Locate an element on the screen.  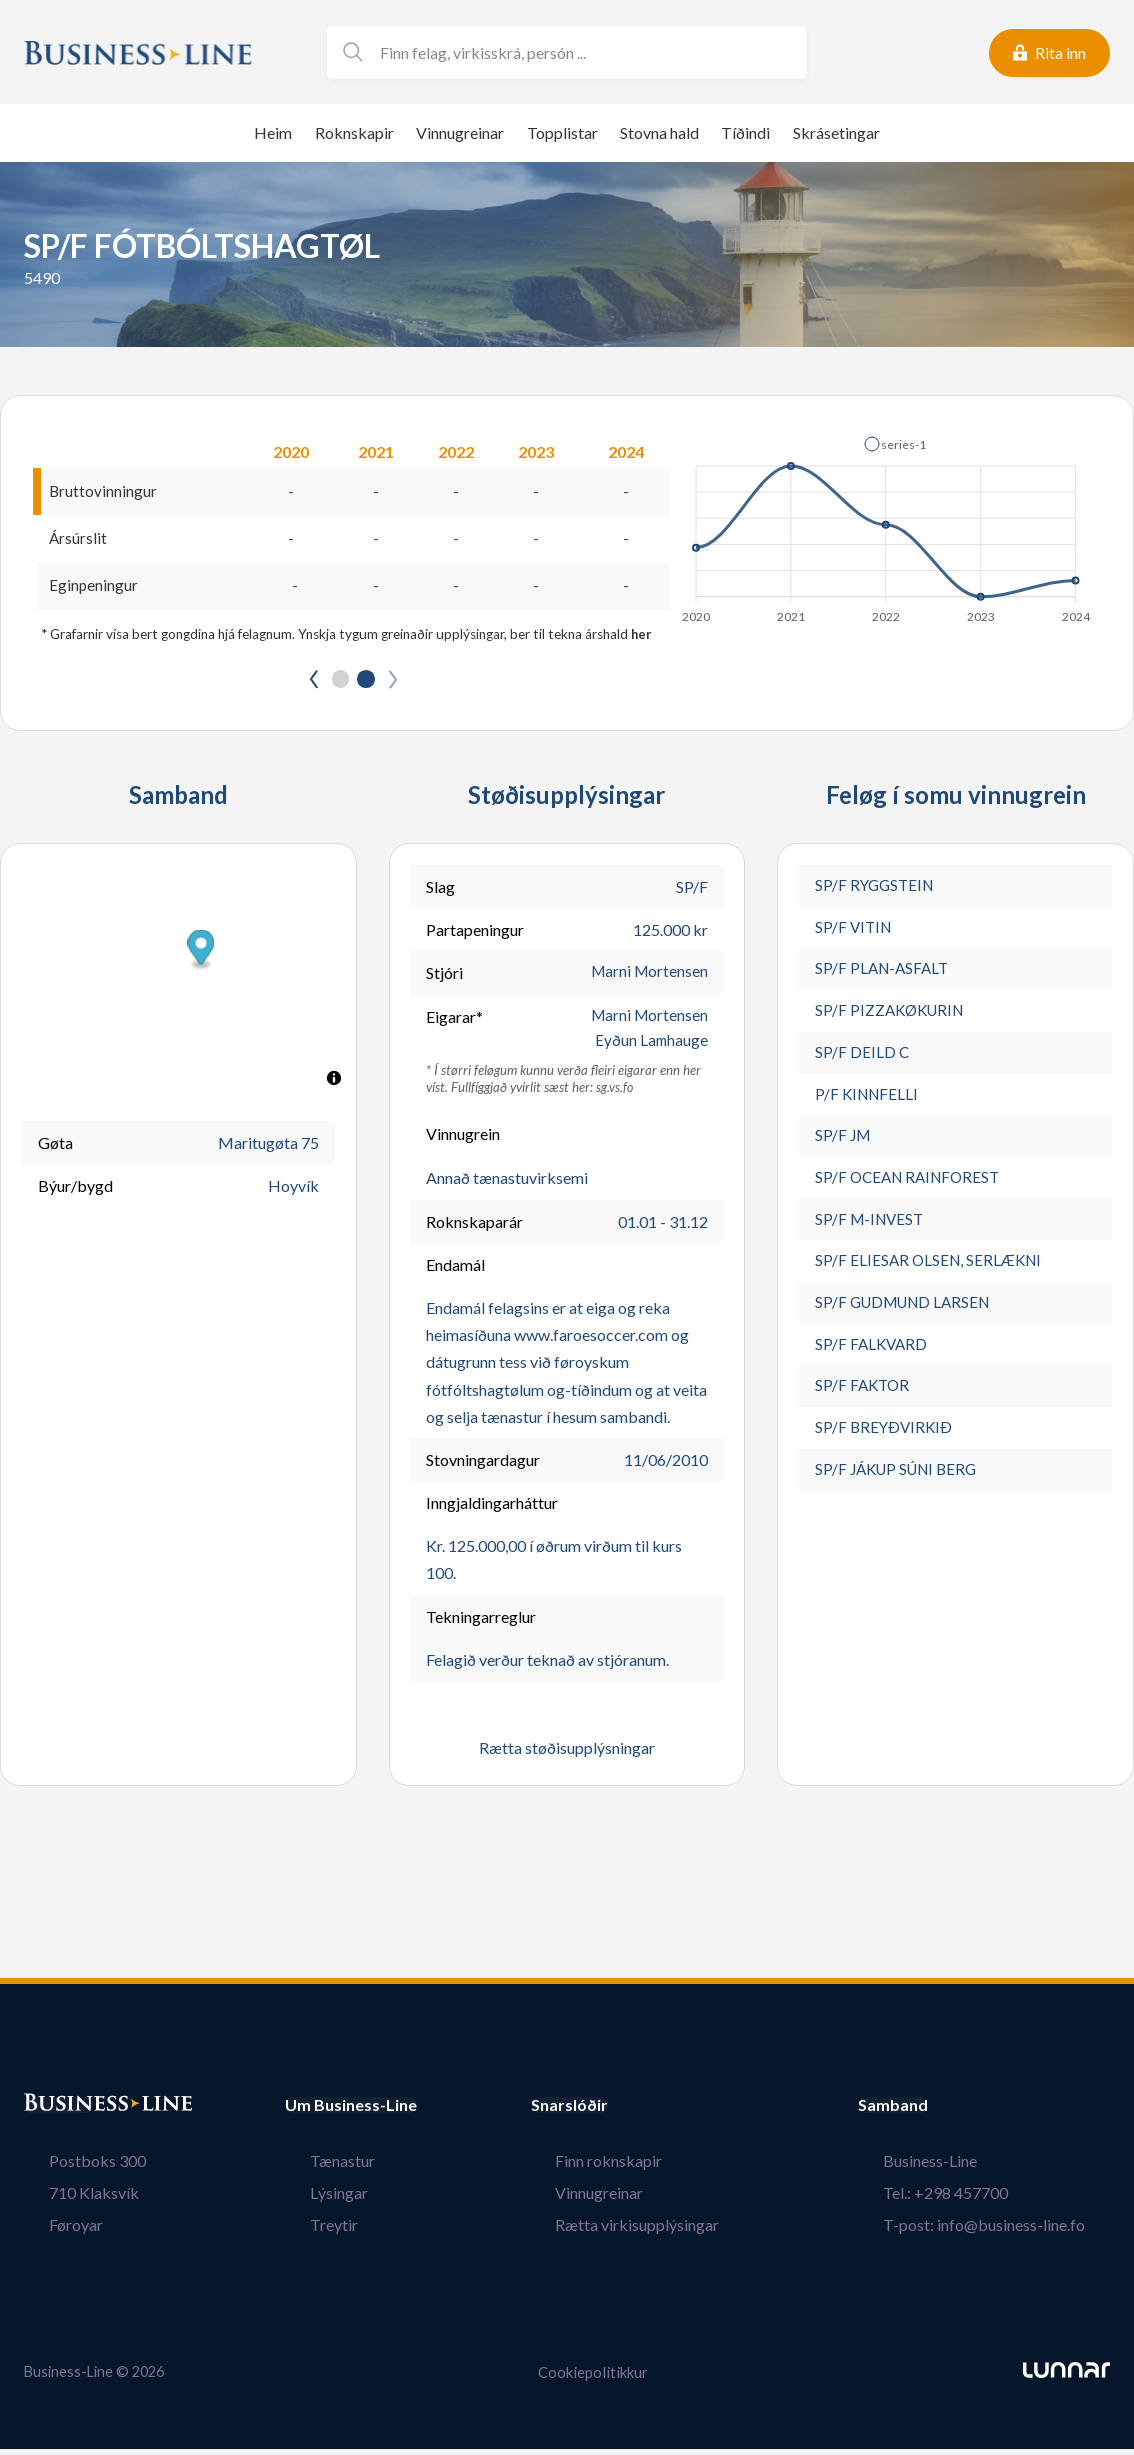
Rætta virkisupplýsingar is located at coordinates (662, 2231).